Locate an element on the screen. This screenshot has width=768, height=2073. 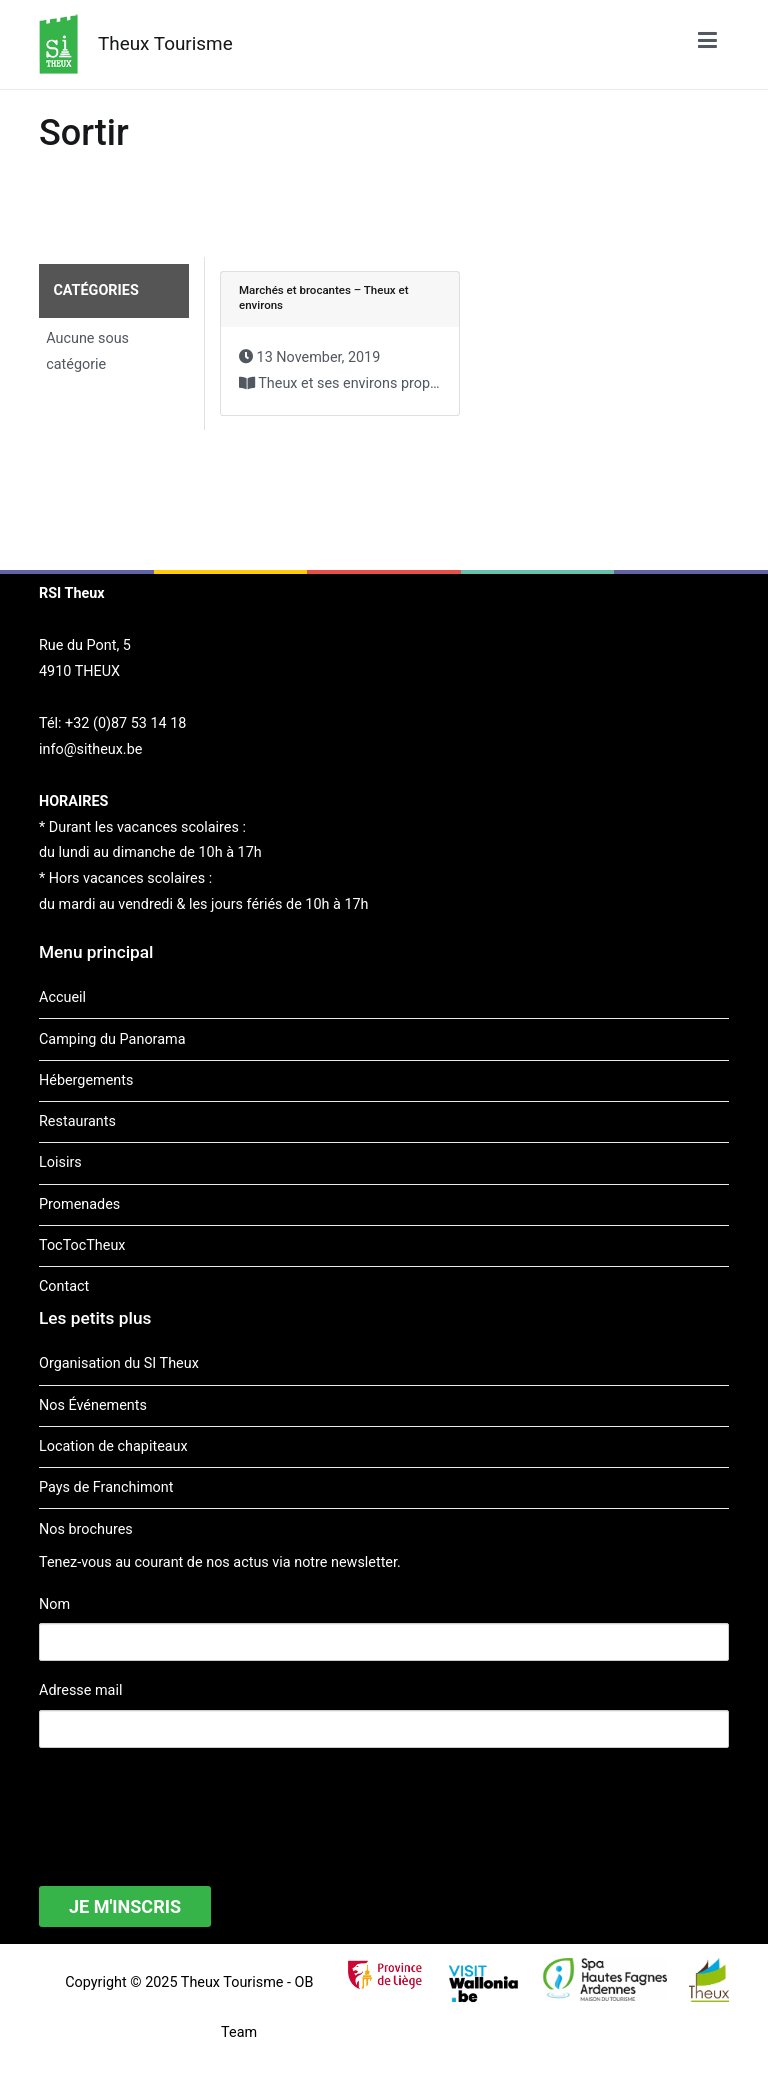
Camping du Panorama is located at coordinates (112, 1039).